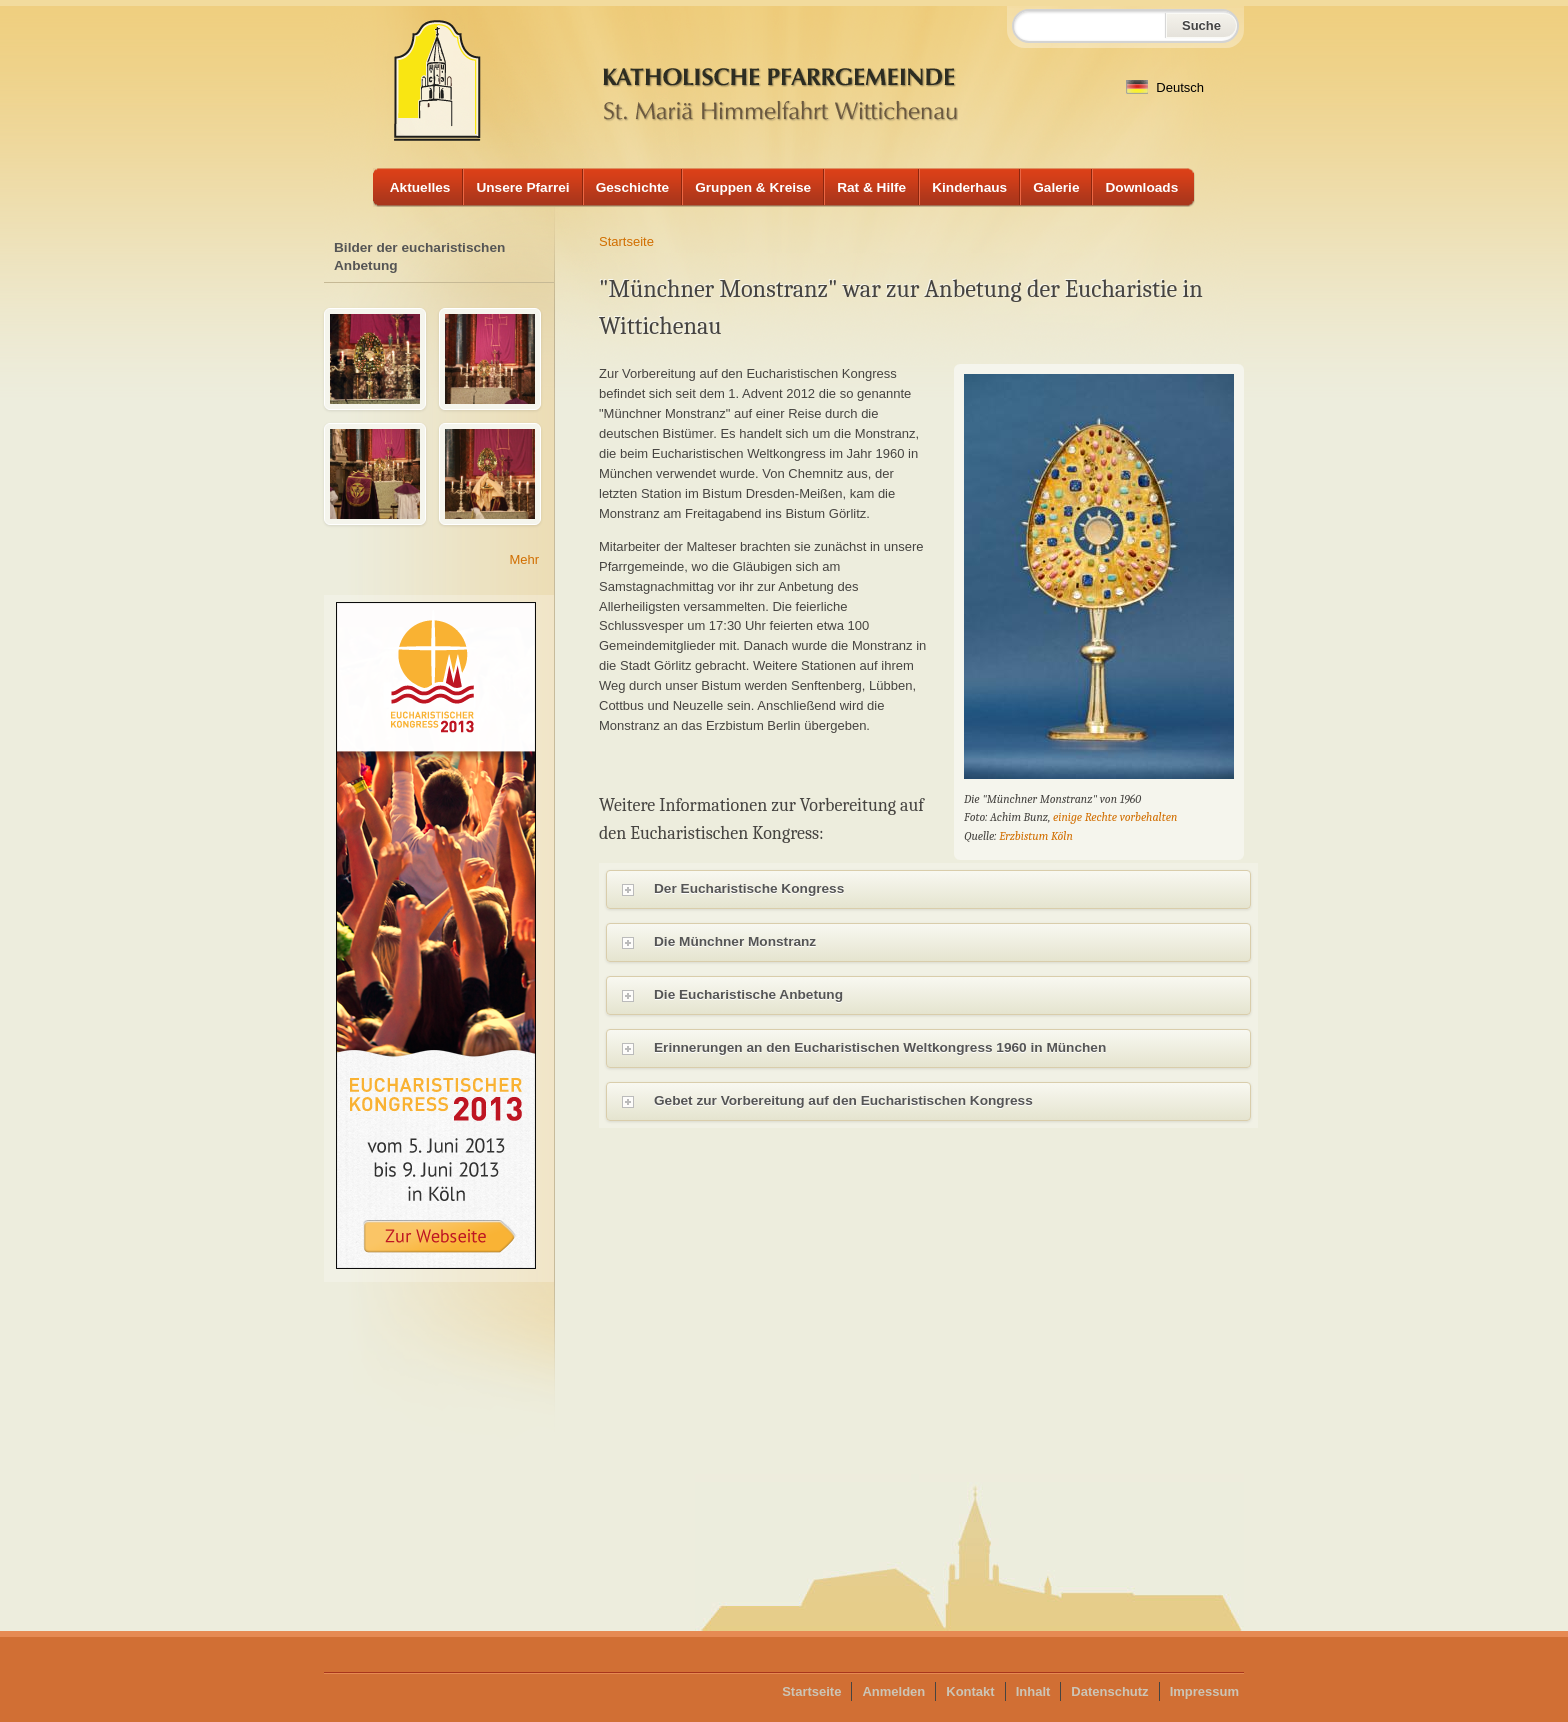 This screenshot has width=1568, height=1722. I want to click on Die Eucharistische Anbetung, so click(936, 997).